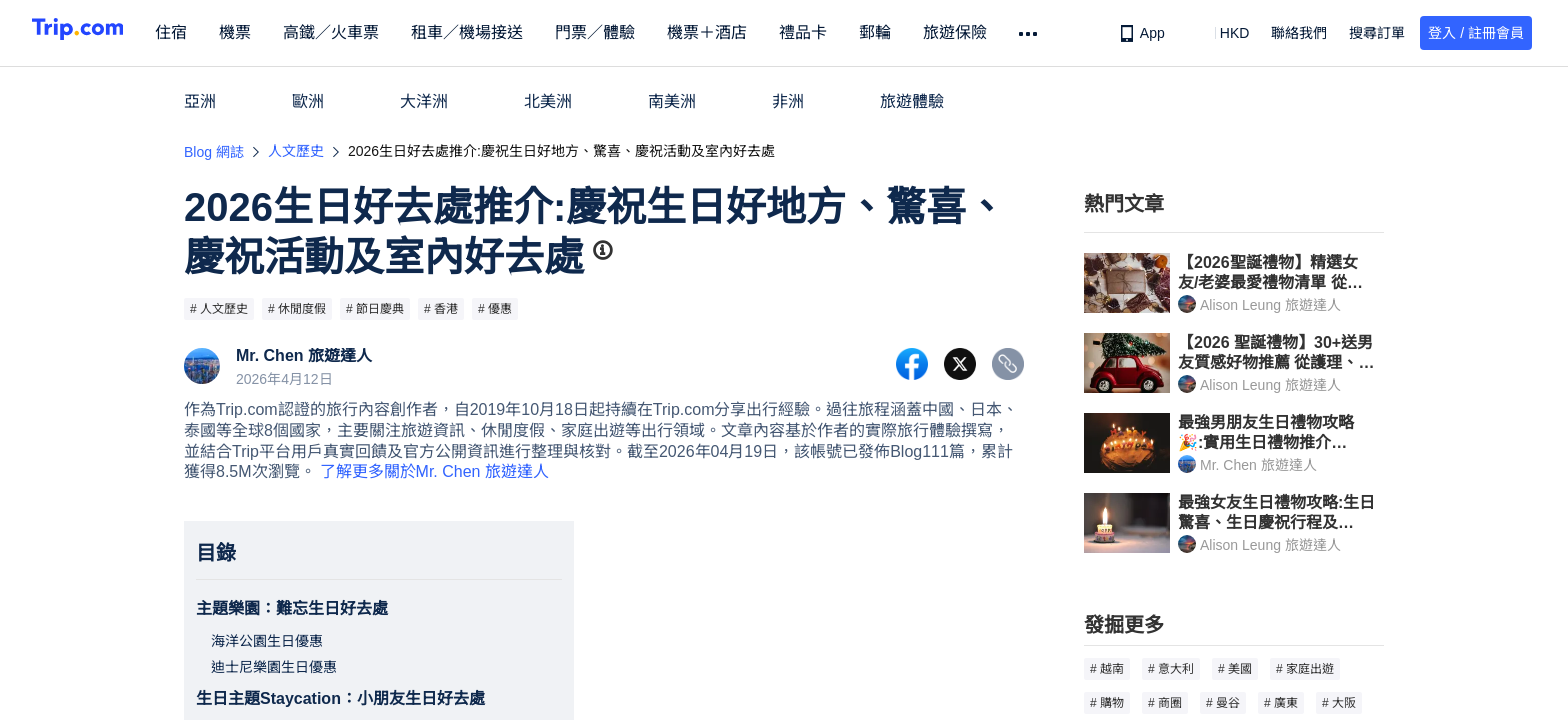 The image size is (1568, 720). What do you see at coordinates (1377, 33) in the screenshot?
I see `搜尋訂單` at bounding box center [1377, 33].